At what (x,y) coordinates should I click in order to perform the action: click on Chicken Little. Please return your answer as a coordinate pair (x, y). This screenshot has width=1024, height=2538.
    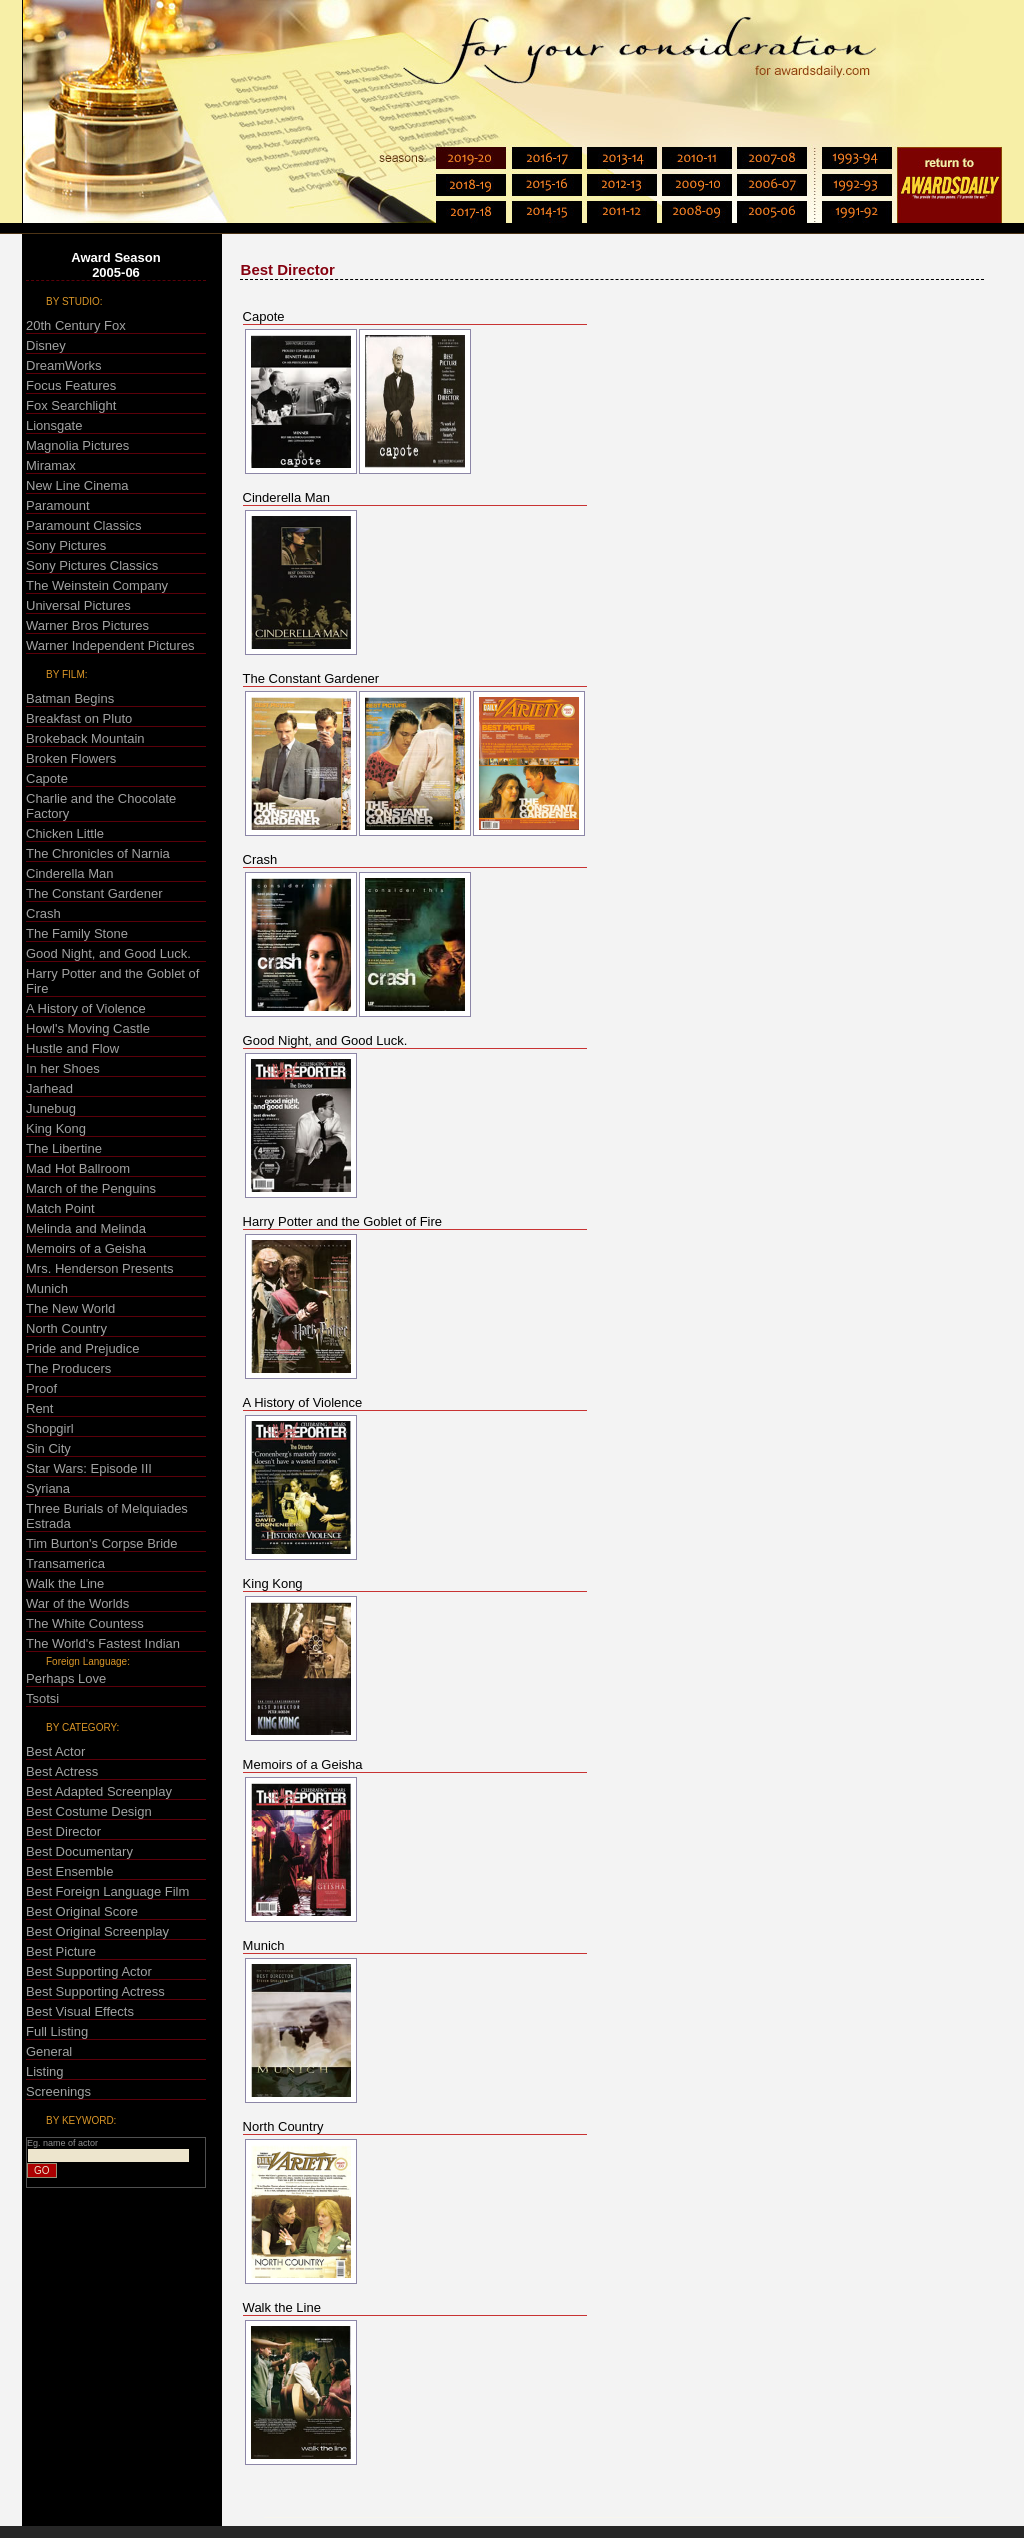
    Looking at the image, I should click on (65, 833).